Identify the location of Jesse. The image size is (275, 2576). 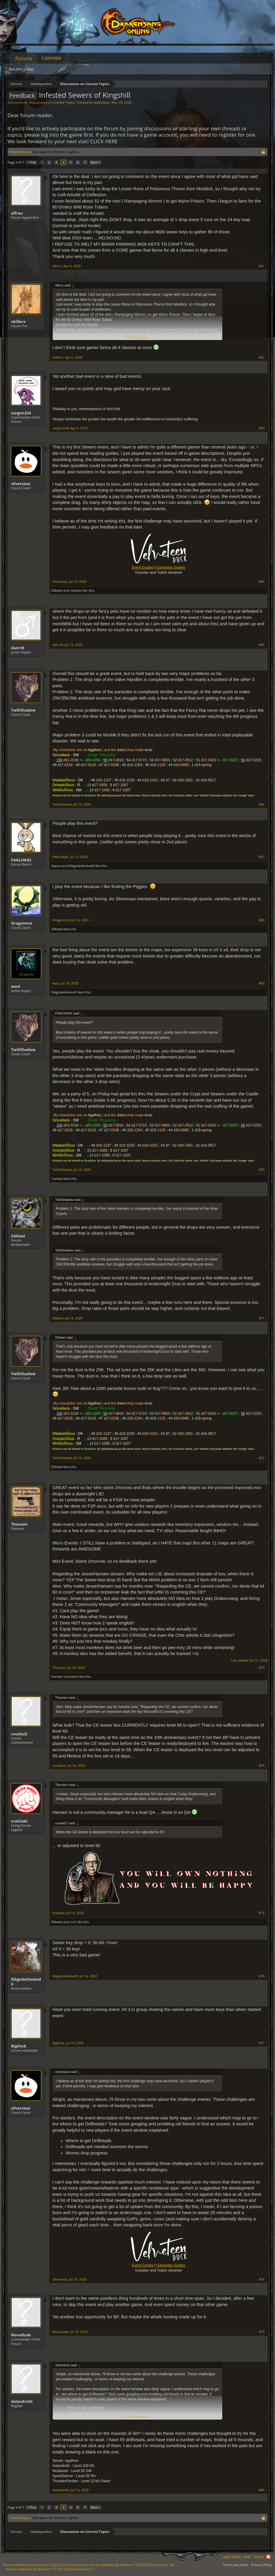
(74, 1676).